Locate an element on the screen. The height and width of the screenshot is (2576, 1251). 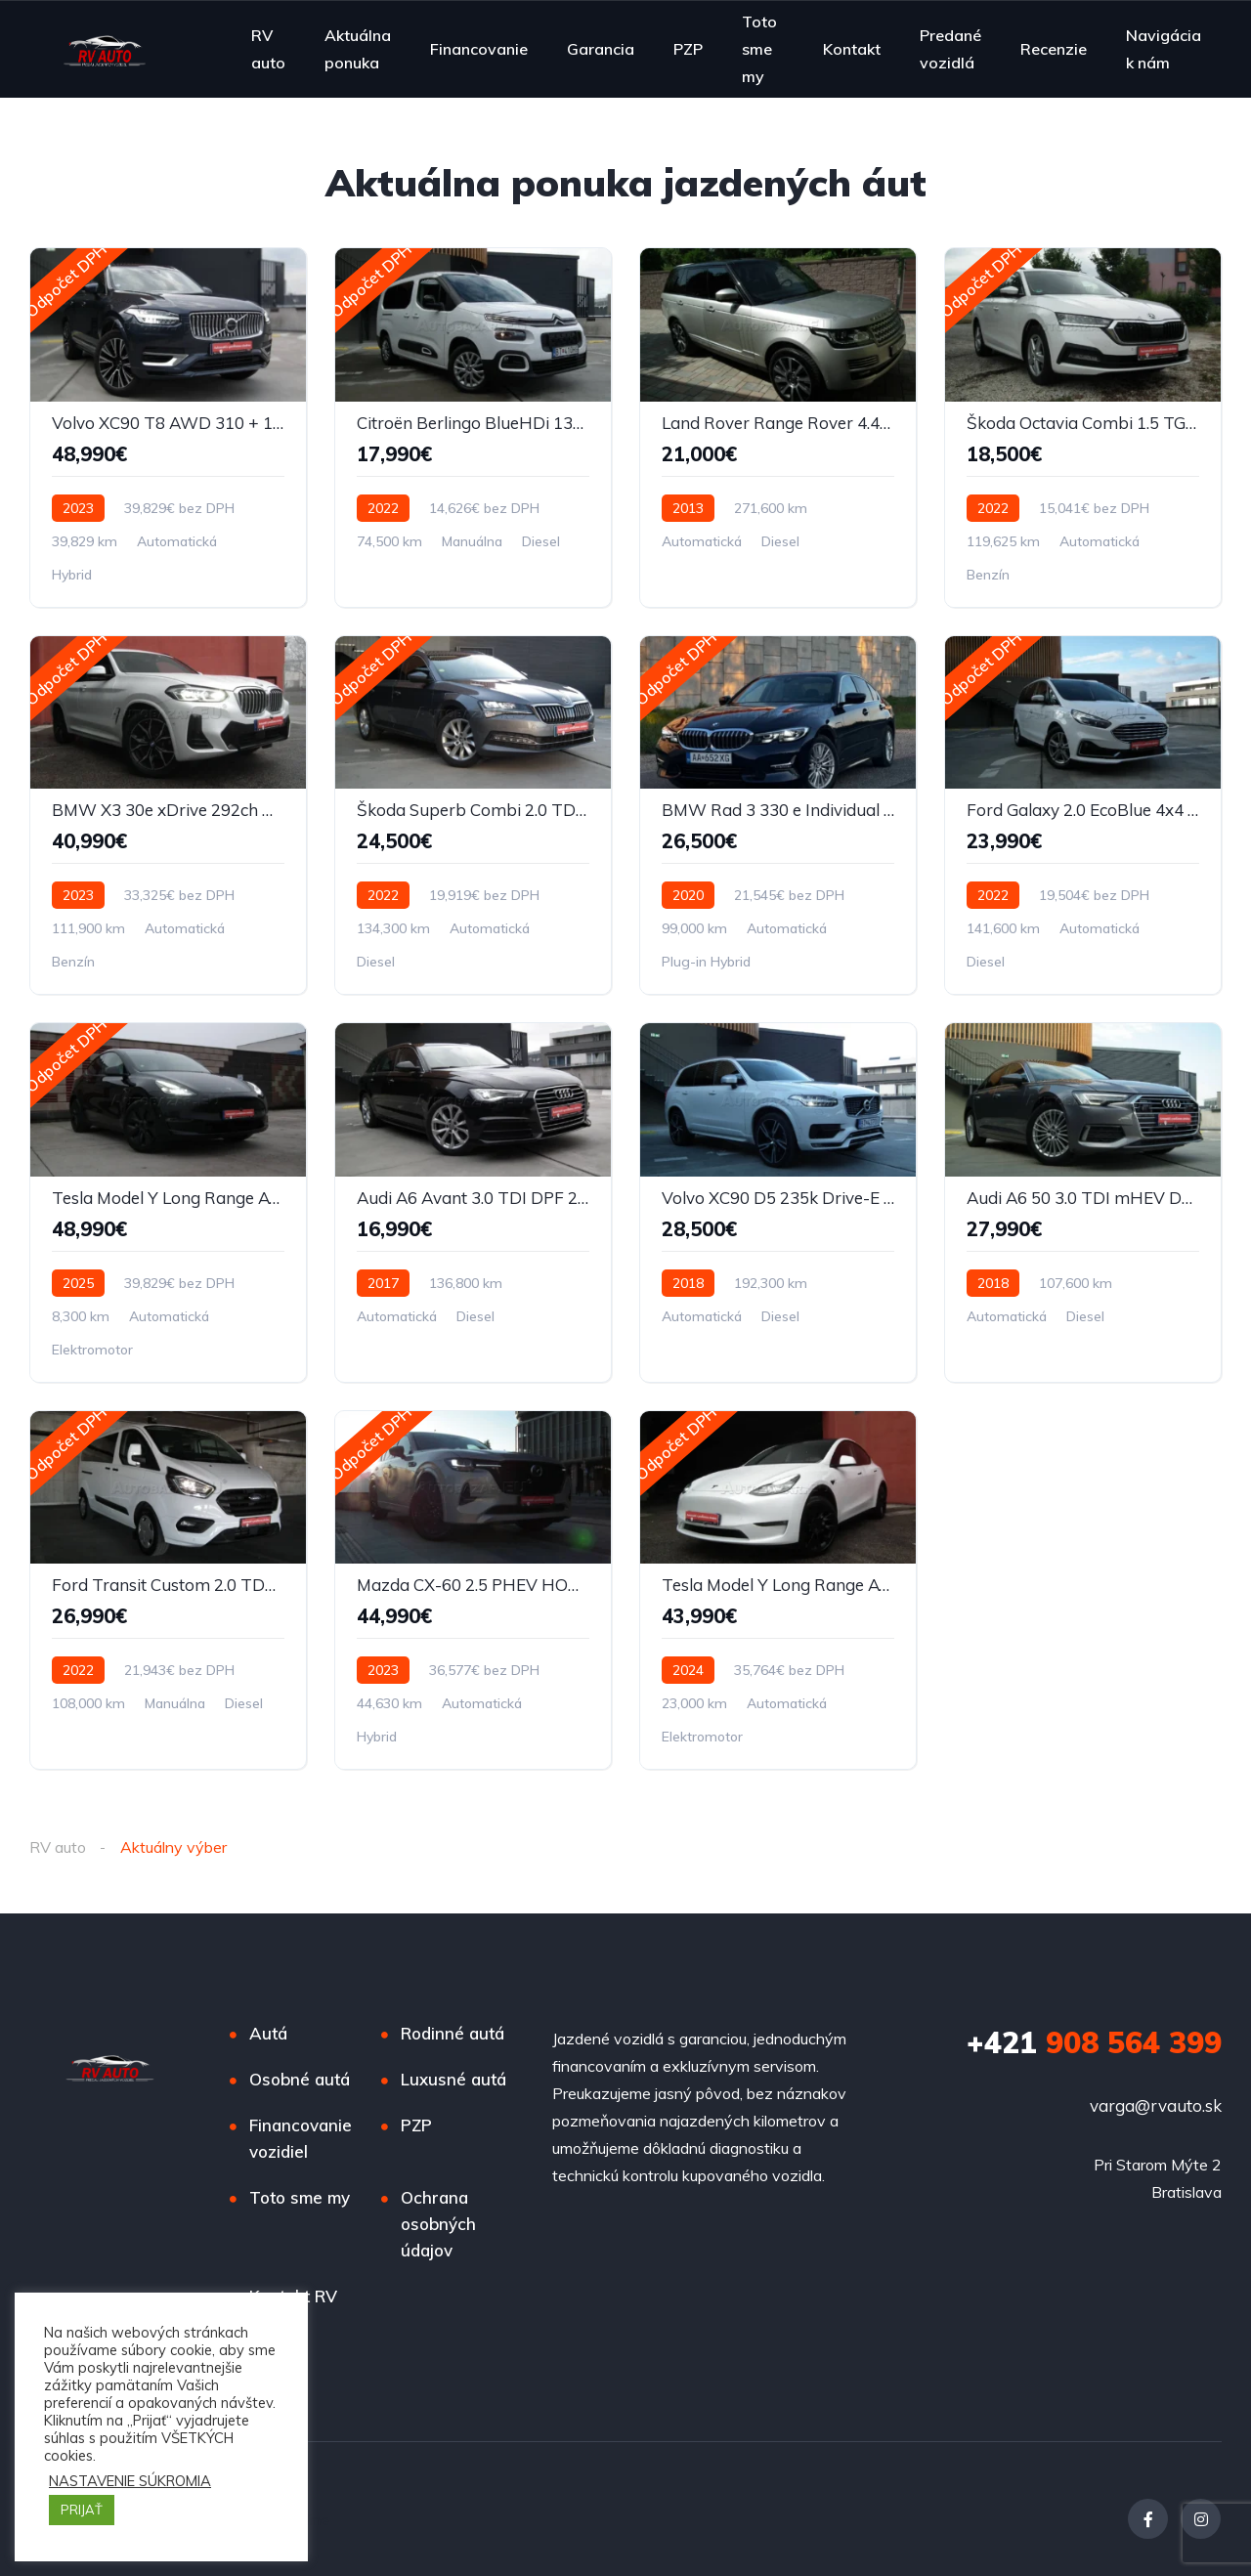
Kontakt is located at coordinates (852, 49).